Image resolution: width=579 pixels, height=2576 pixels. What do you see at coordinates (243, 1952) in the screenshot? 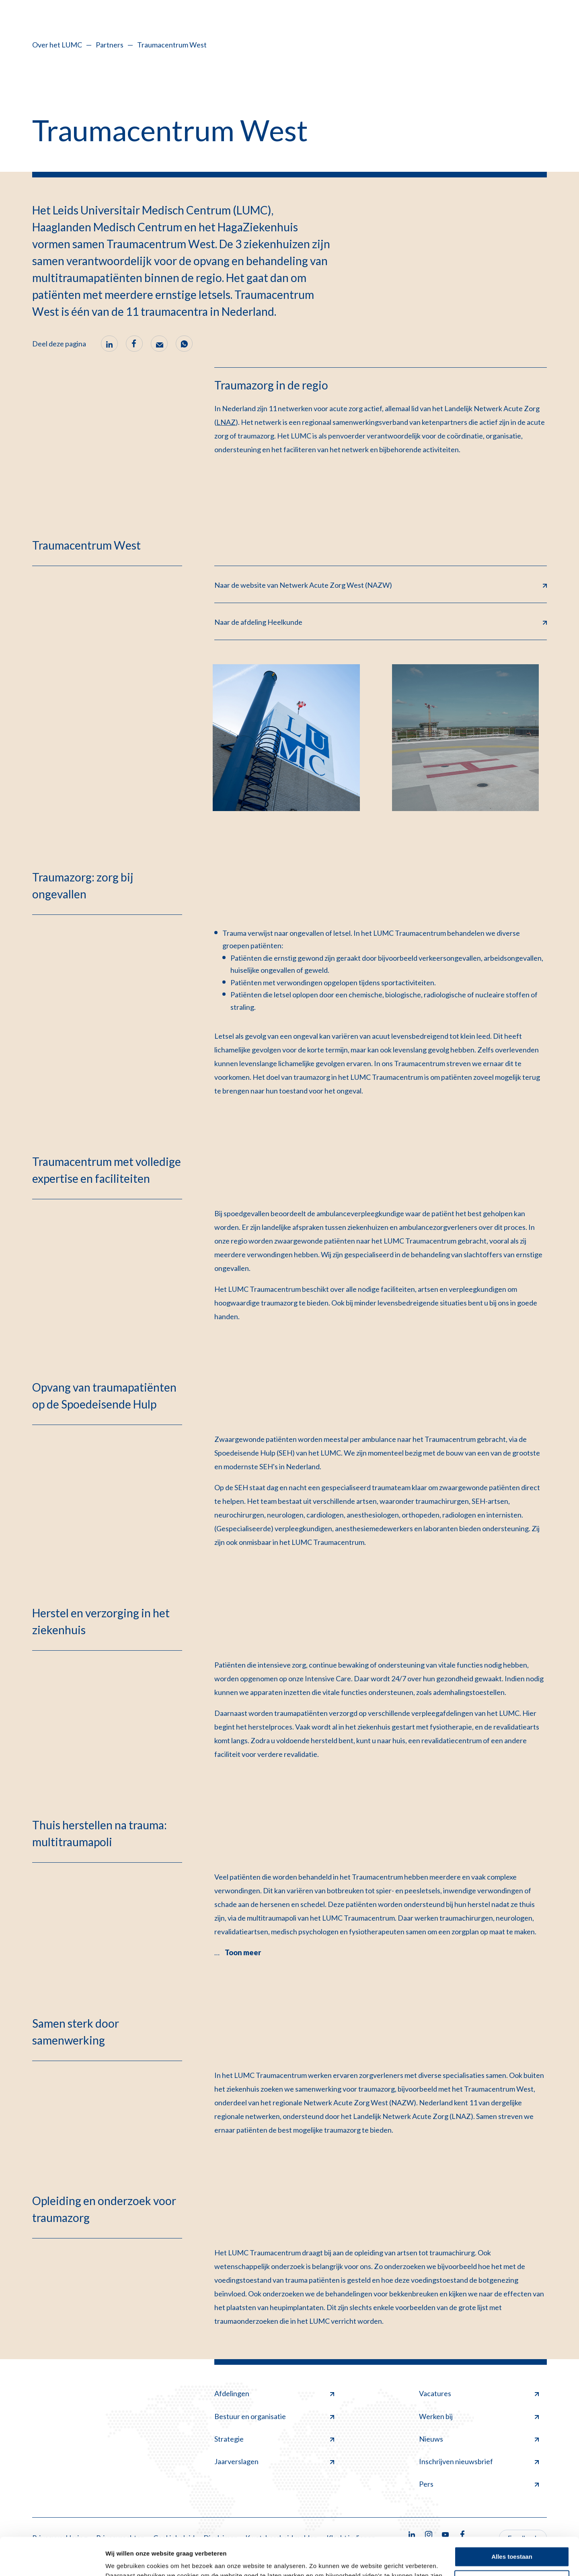
I see `Toon meer` at bounding box center [243, 1952].